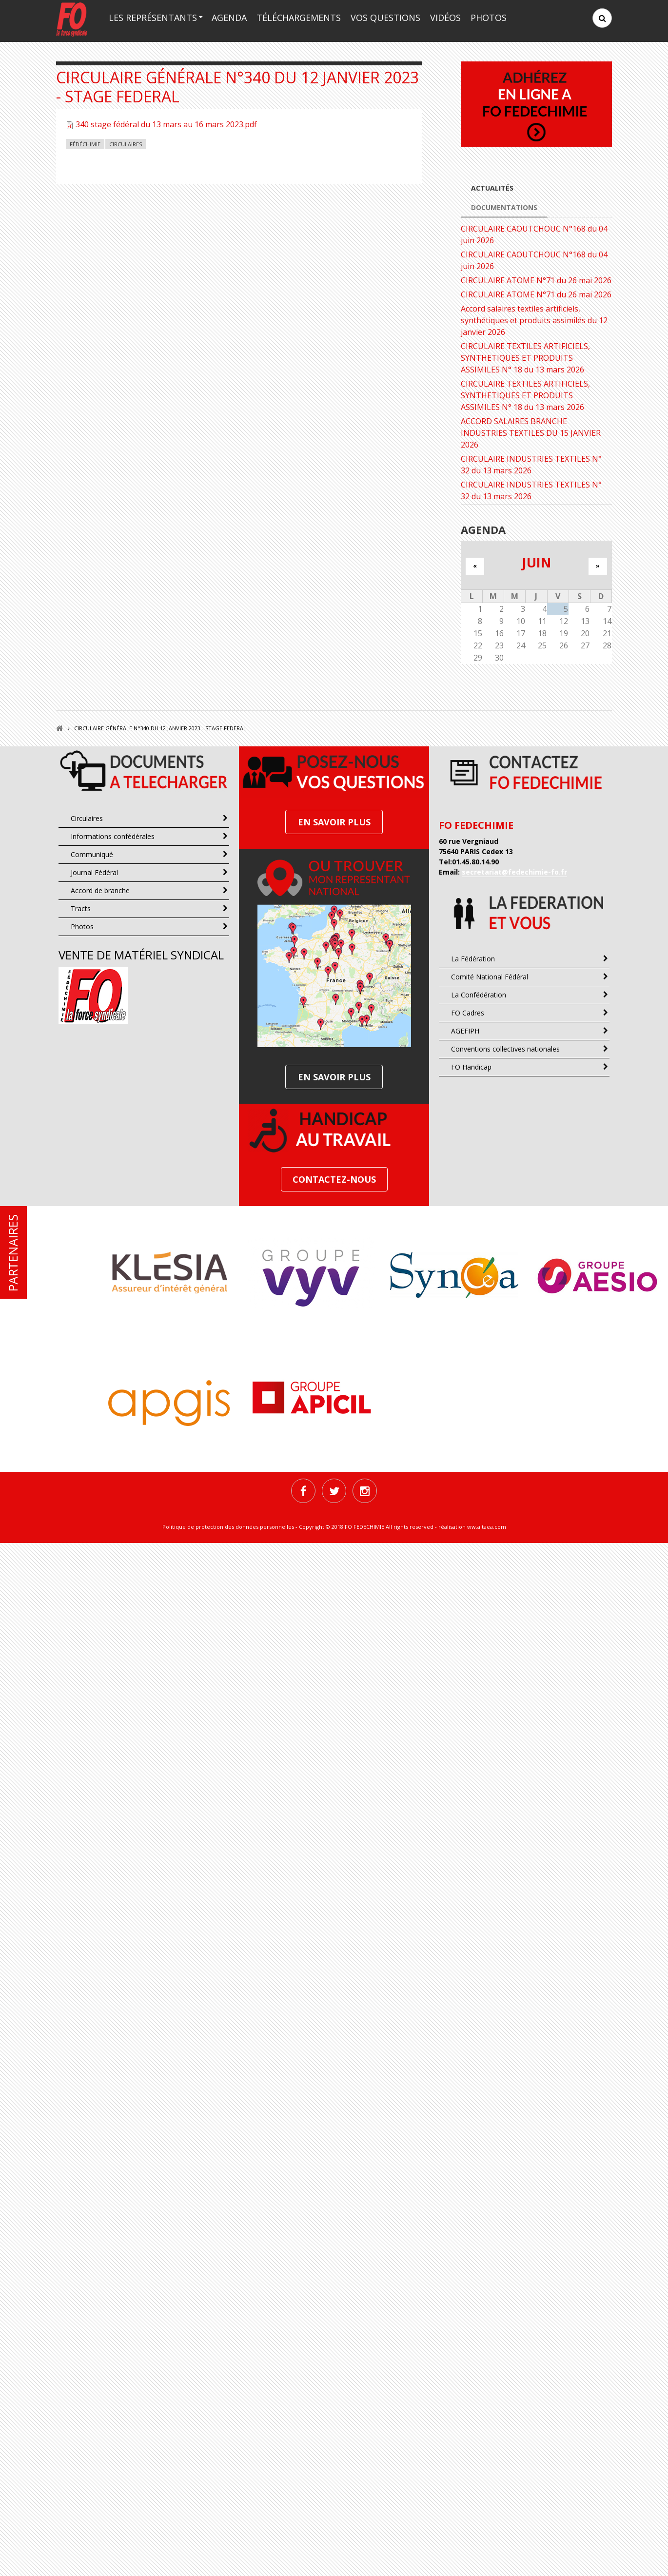 The height and width of the screenshot is (2576, 668). I want to click on ACCORD SALAIRES BRANCHE INDUSTRIES TEXTILES DU 15 JANVIER 2026, so click(531, 433).